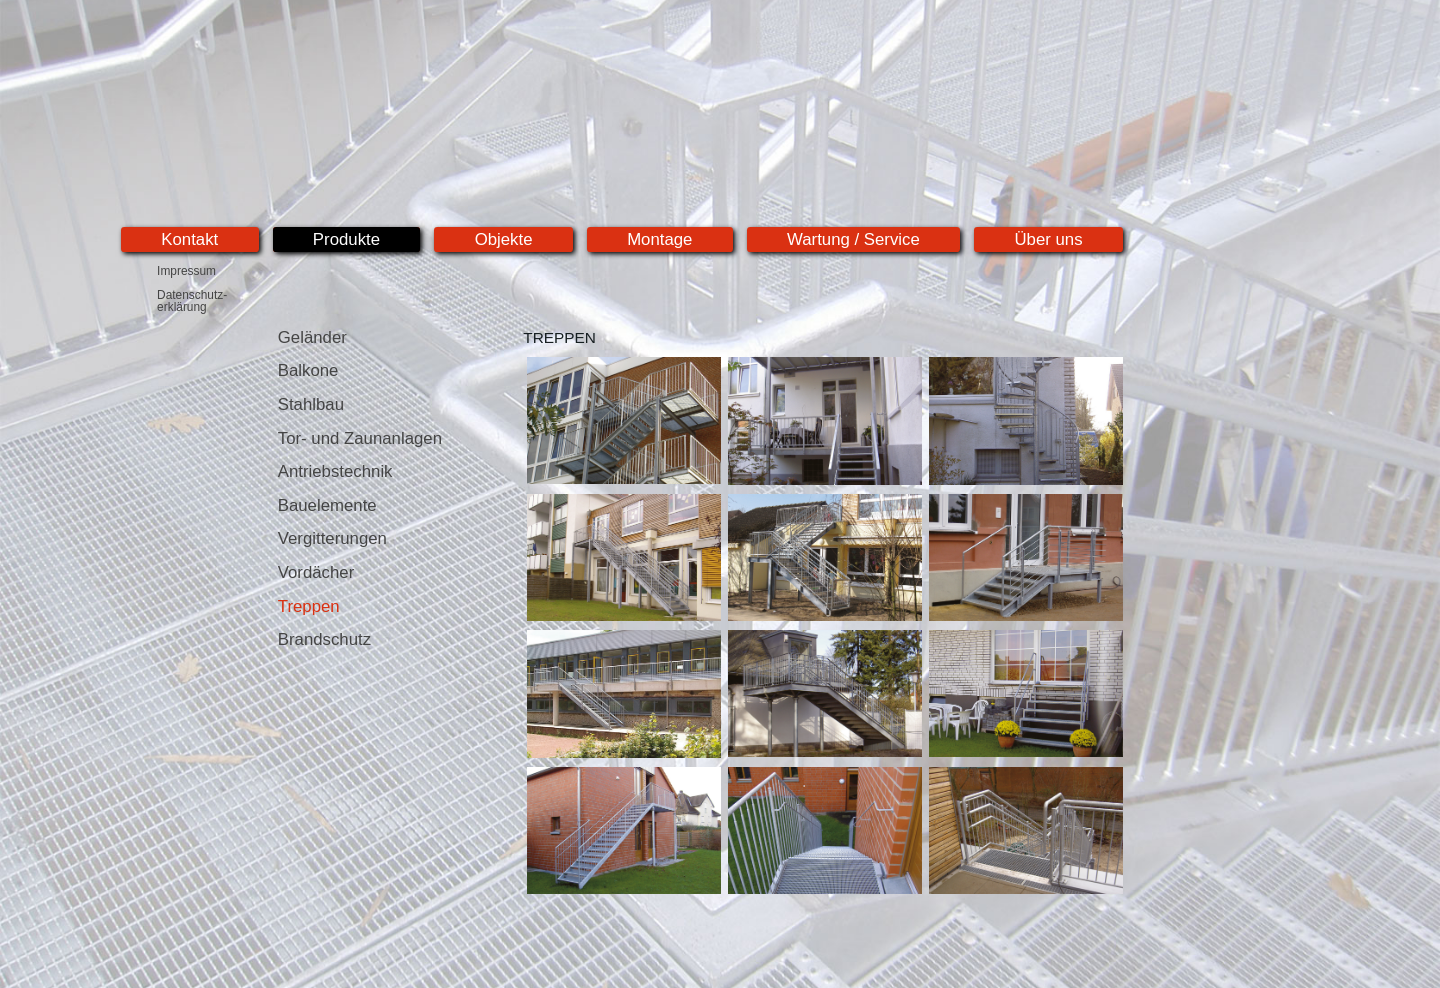 The image size is (1440, 988). What do you see at coordinates (504, 239) in the screenshot?
I see `Objekte` at bounding box center [504, 239].